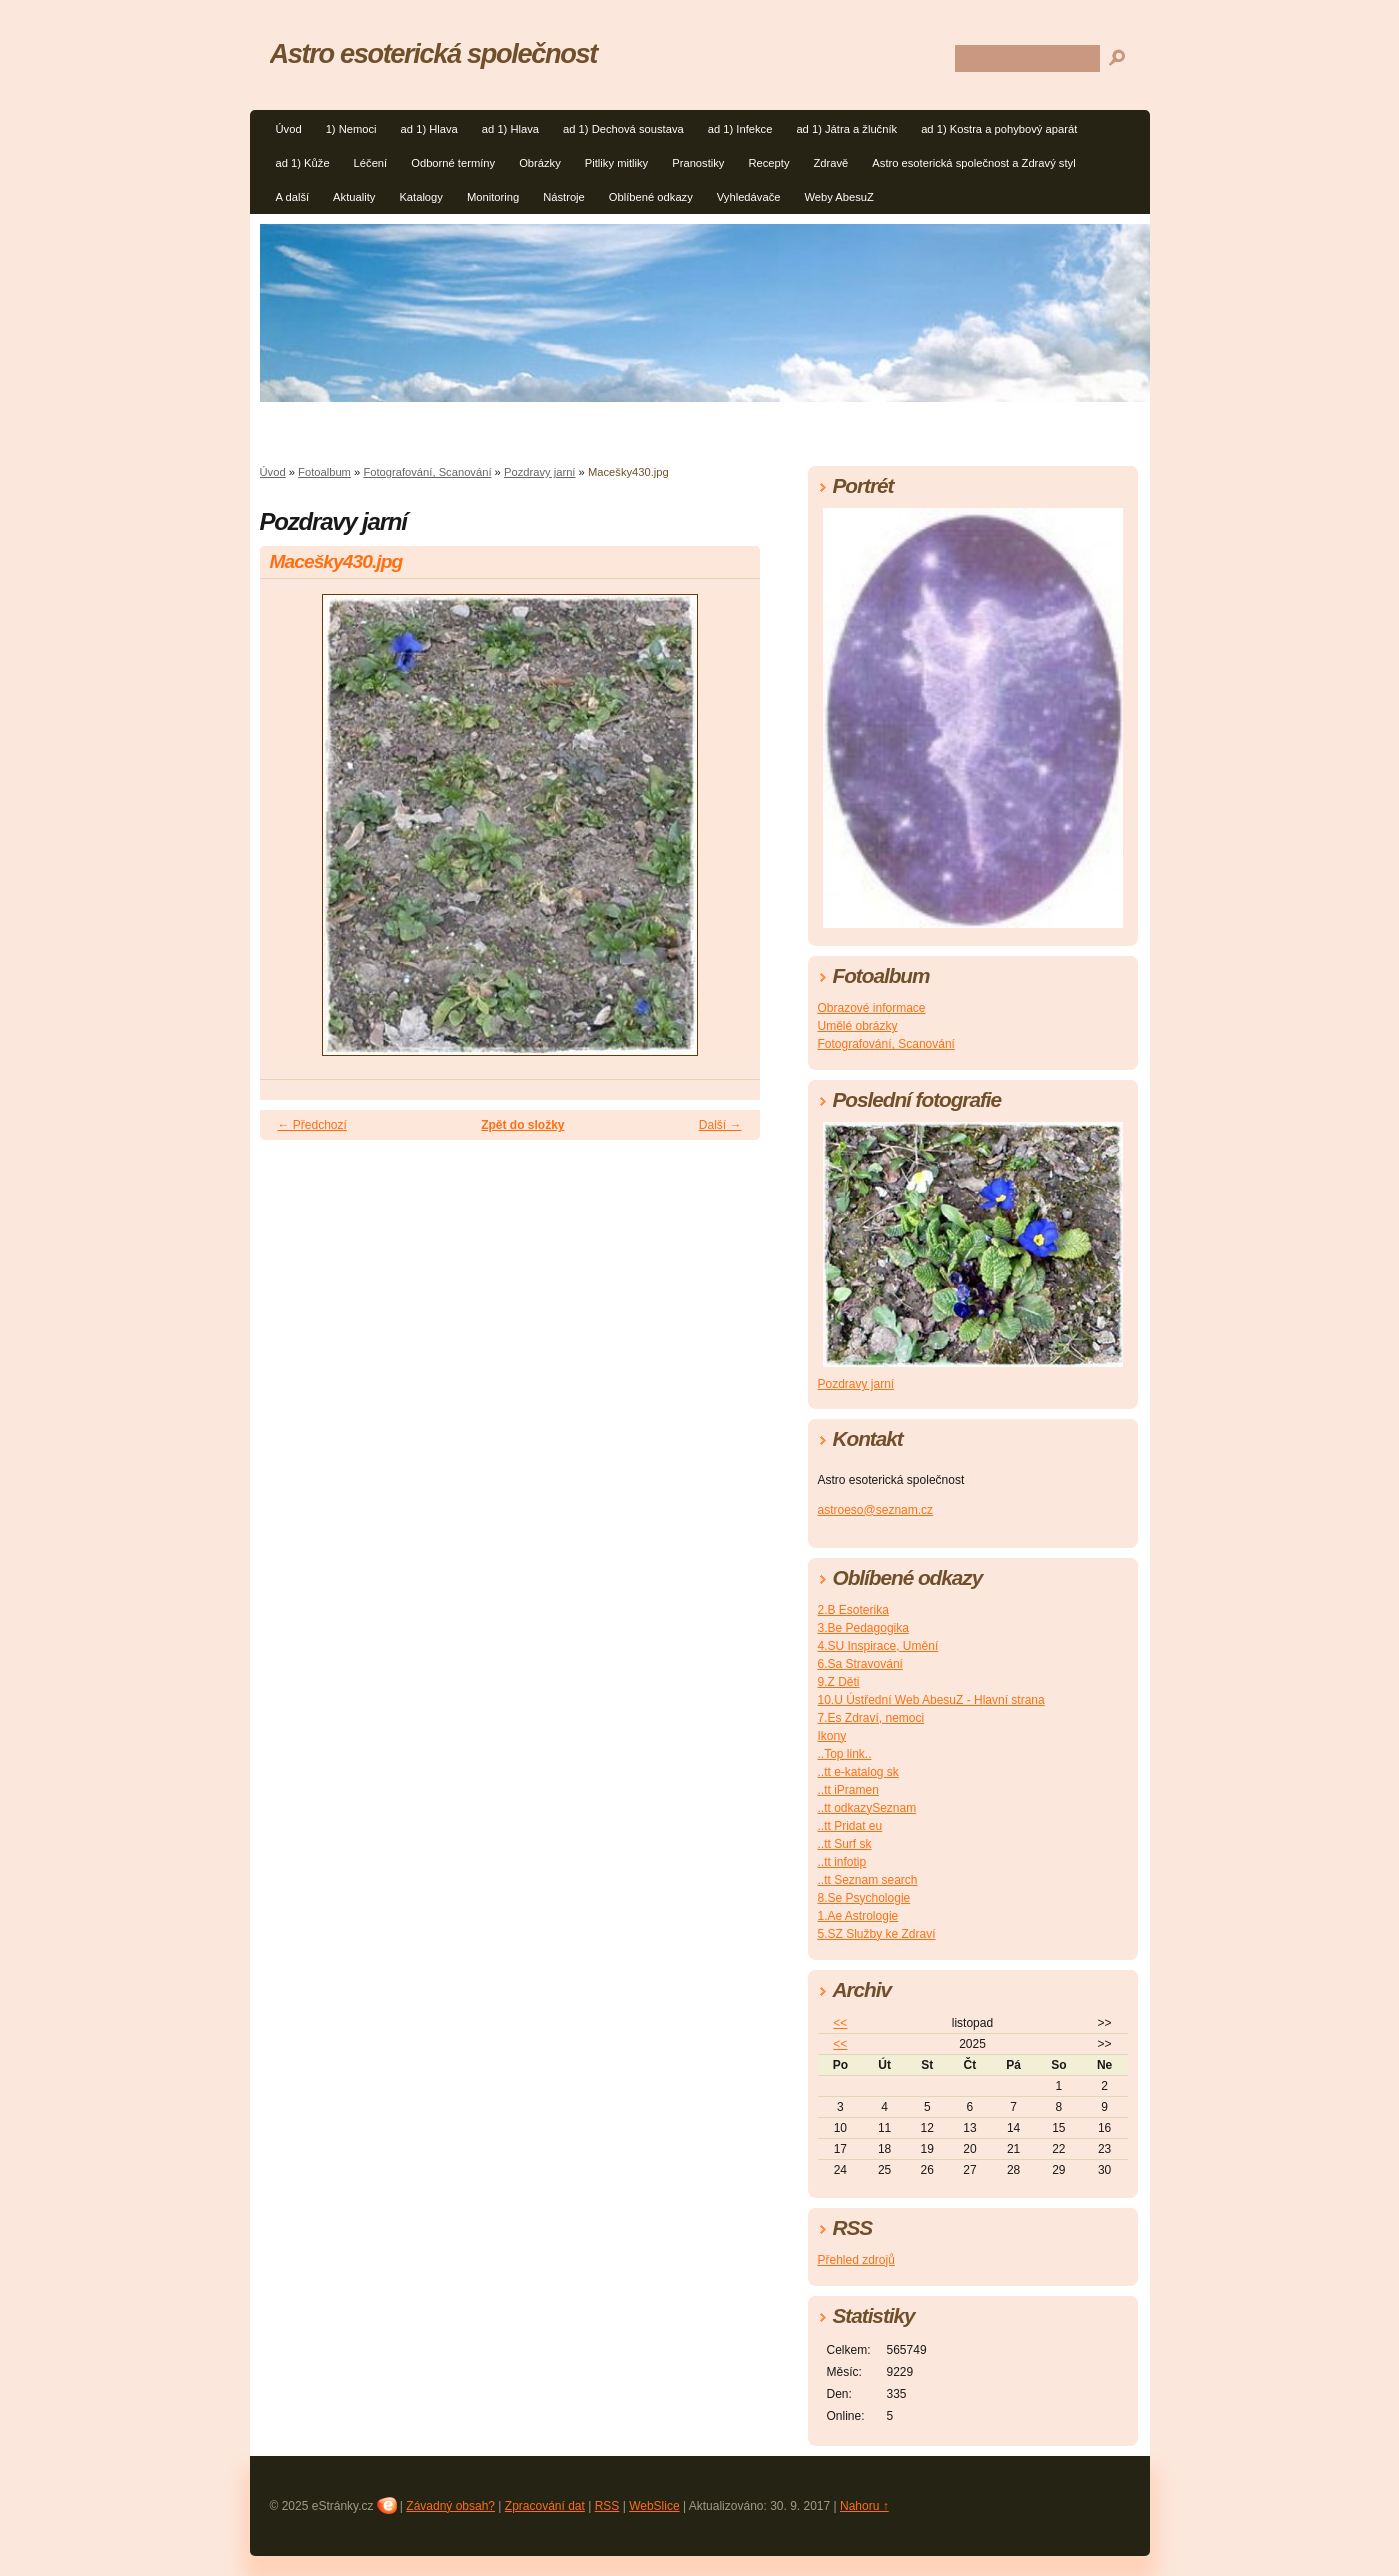  Describe the element at coordinates (429, 129) in the screenshot. I see `ad 1) Hlava` at that location.